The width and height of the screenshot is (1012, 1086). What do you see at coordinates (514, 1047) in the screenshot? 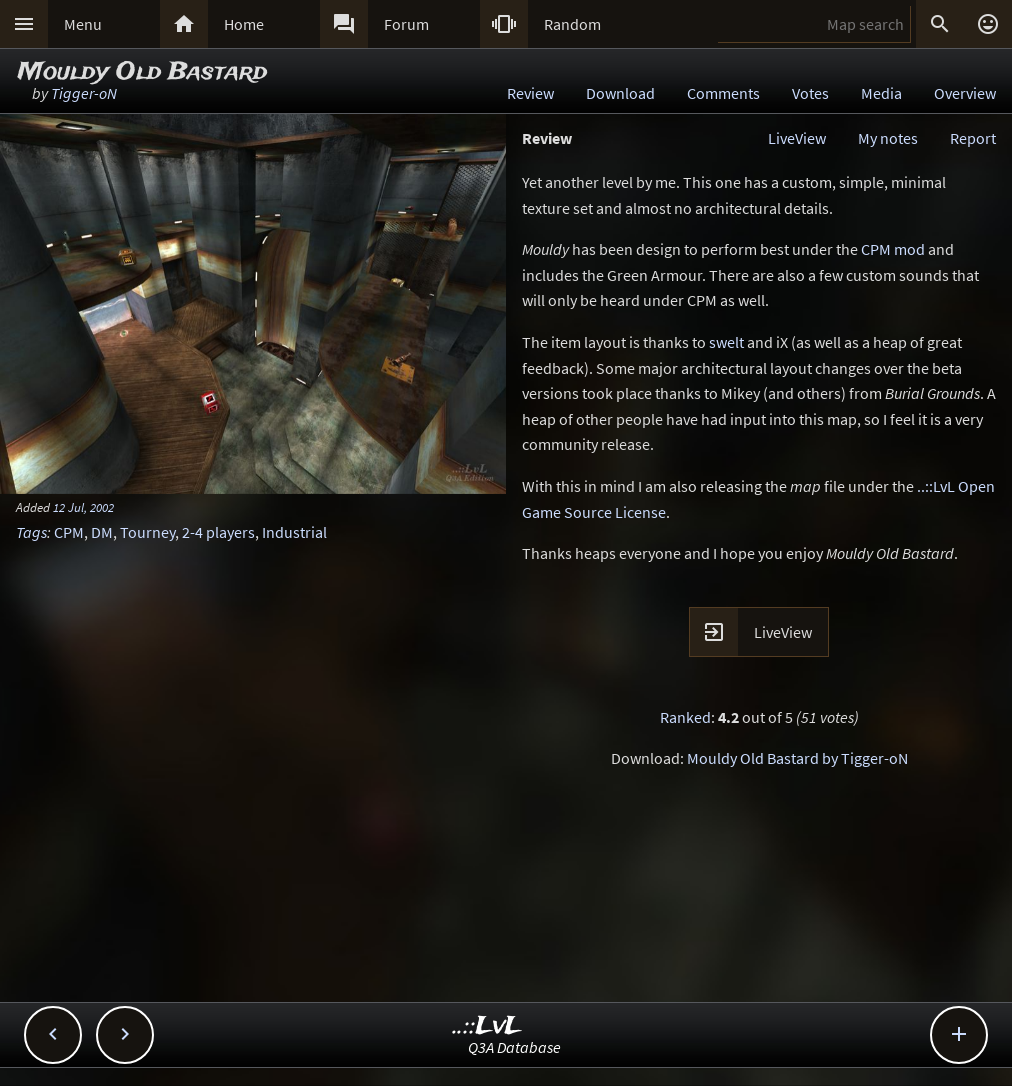
I see `Q3A Database` at bounding box center [514, 1047].